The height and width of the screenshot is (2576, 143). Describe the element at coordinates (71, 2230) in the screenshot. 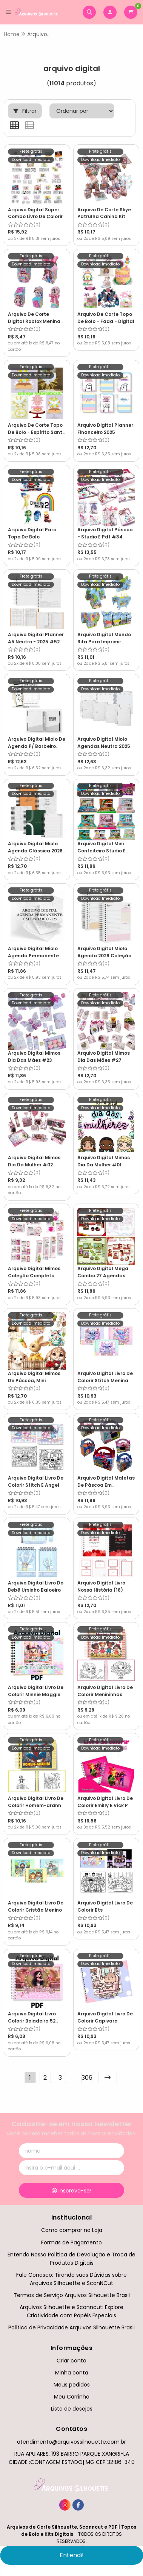

I see `Como comprar na Loja` at that location.